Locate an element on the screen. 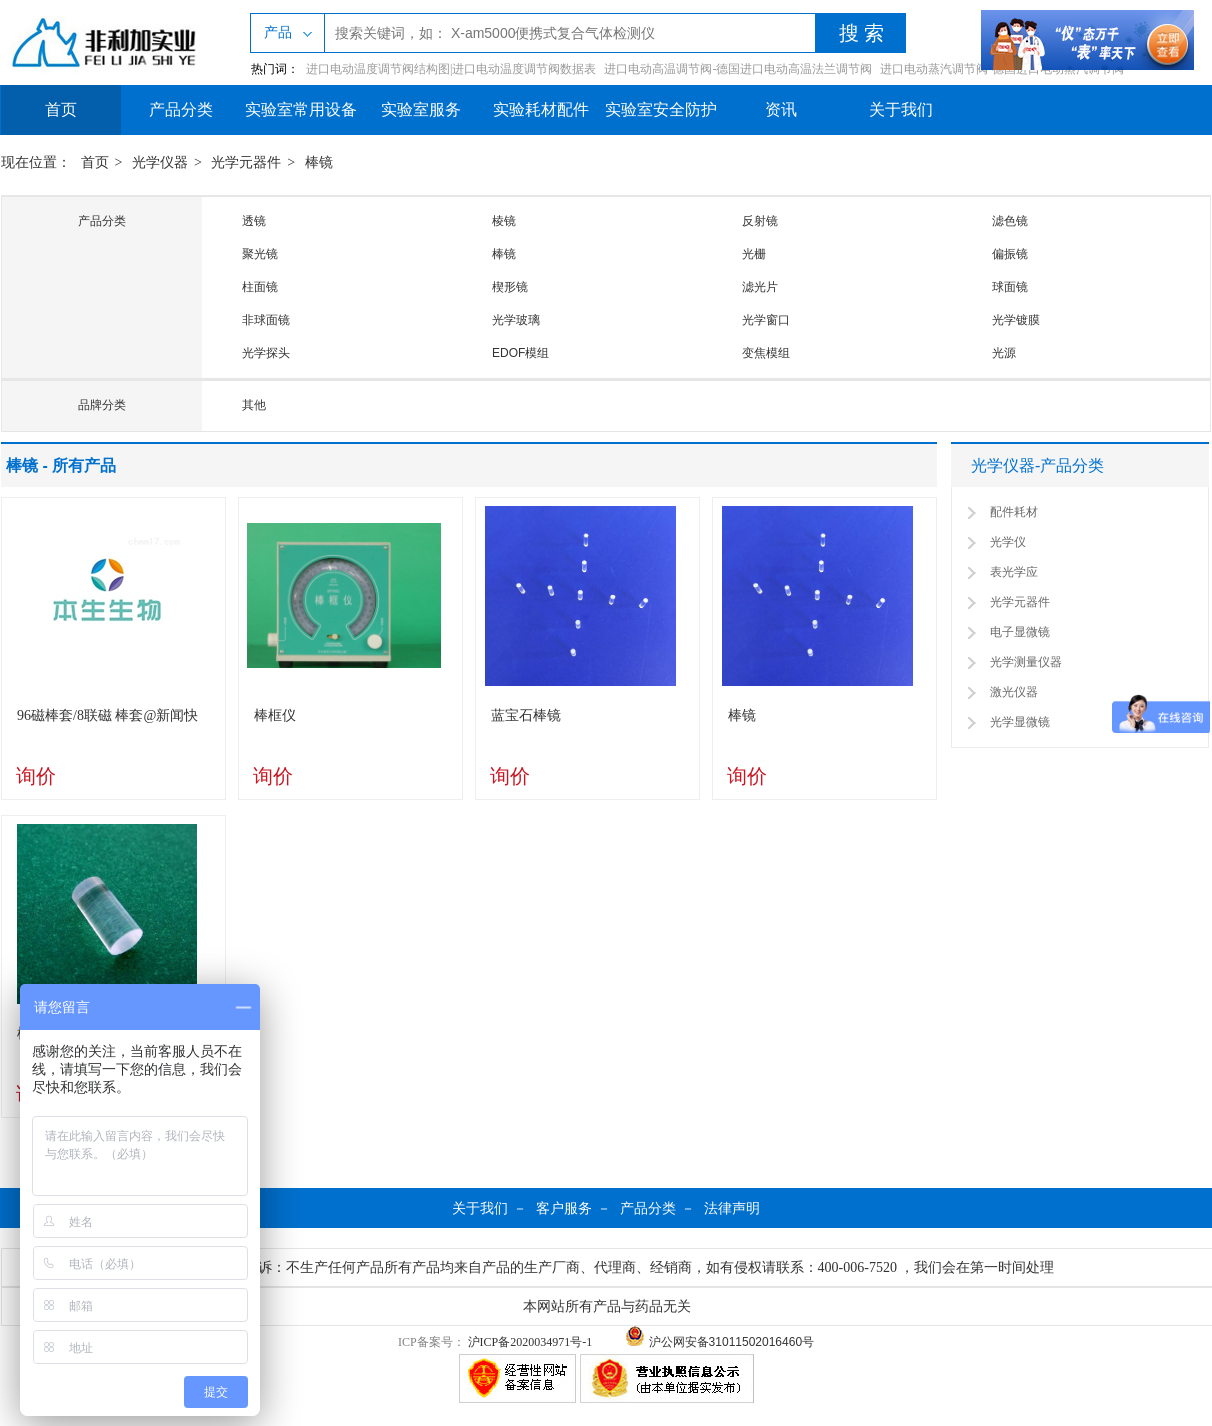 This screenshot has height=1426, width=1212. 光栅 is located at coordinates (754, 254).